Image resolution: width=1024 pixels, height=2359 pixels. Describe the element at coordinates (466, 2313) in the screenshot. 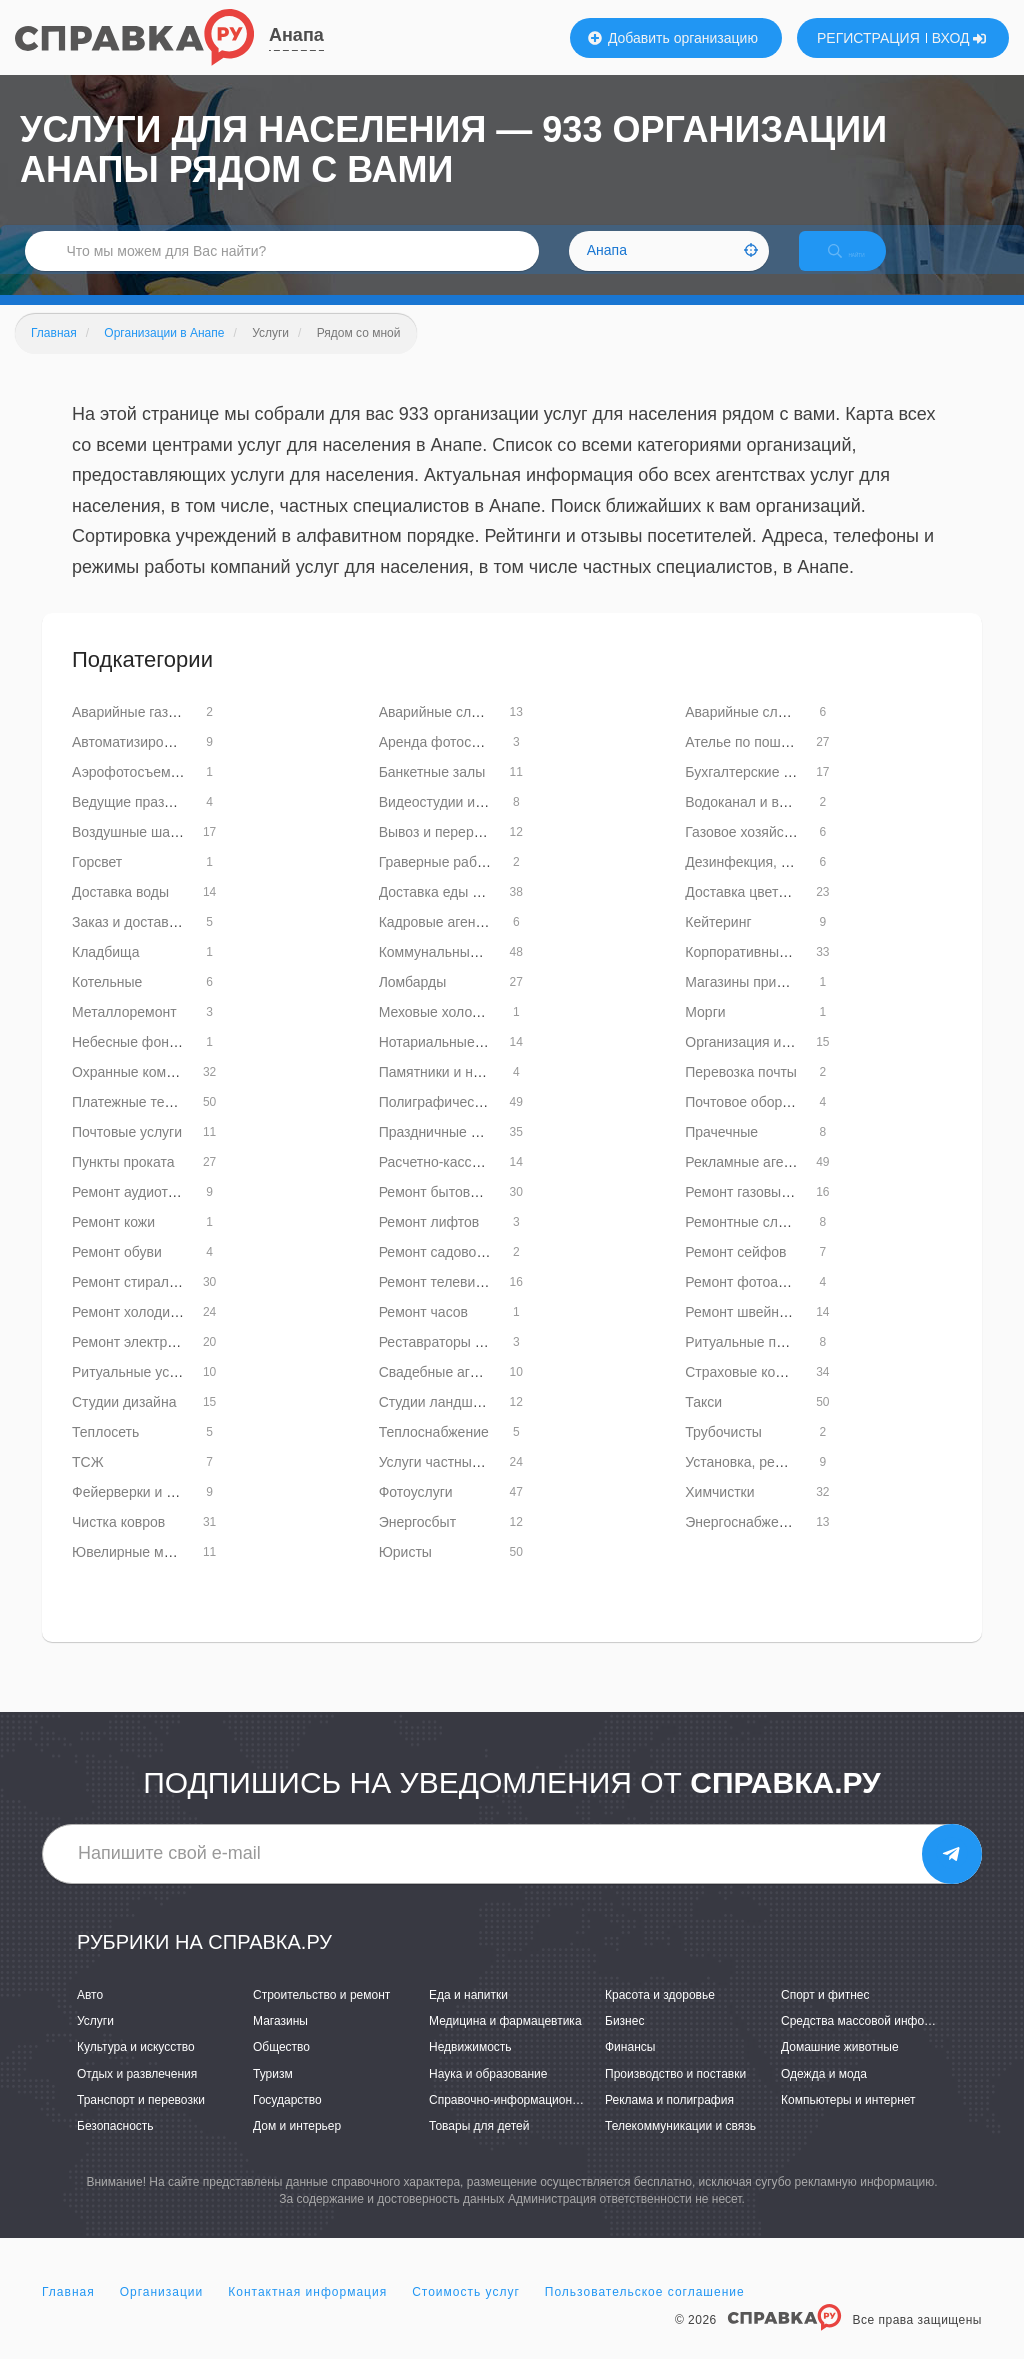

I see `Стоимость услуг` at that location.